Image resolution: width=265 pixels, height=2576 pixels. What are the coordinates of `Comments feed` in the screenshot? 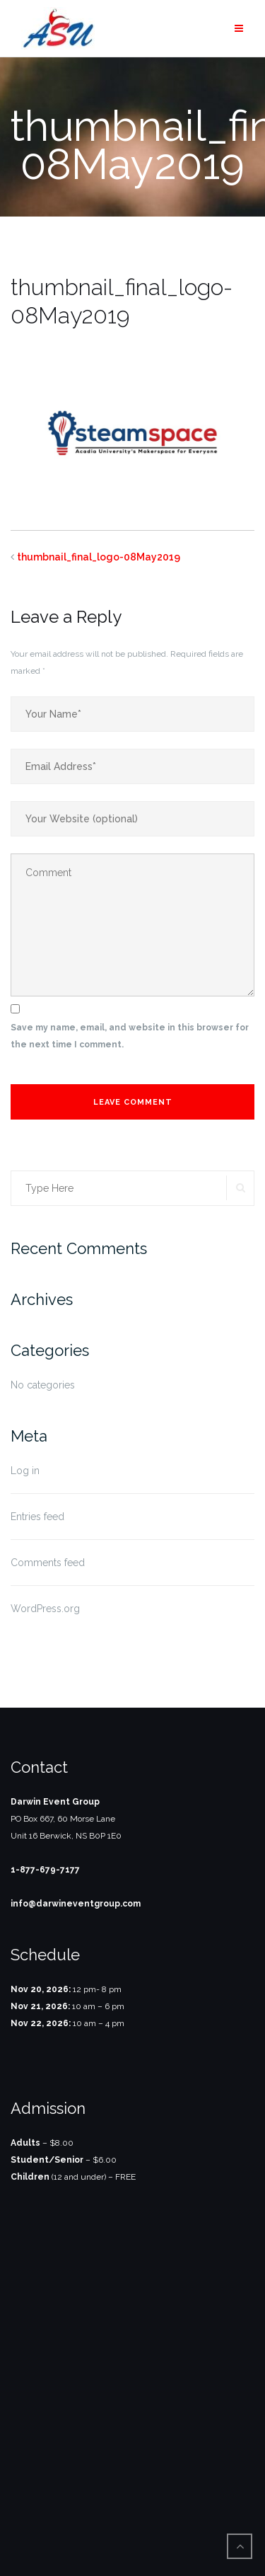 It's located at (48, 1562).